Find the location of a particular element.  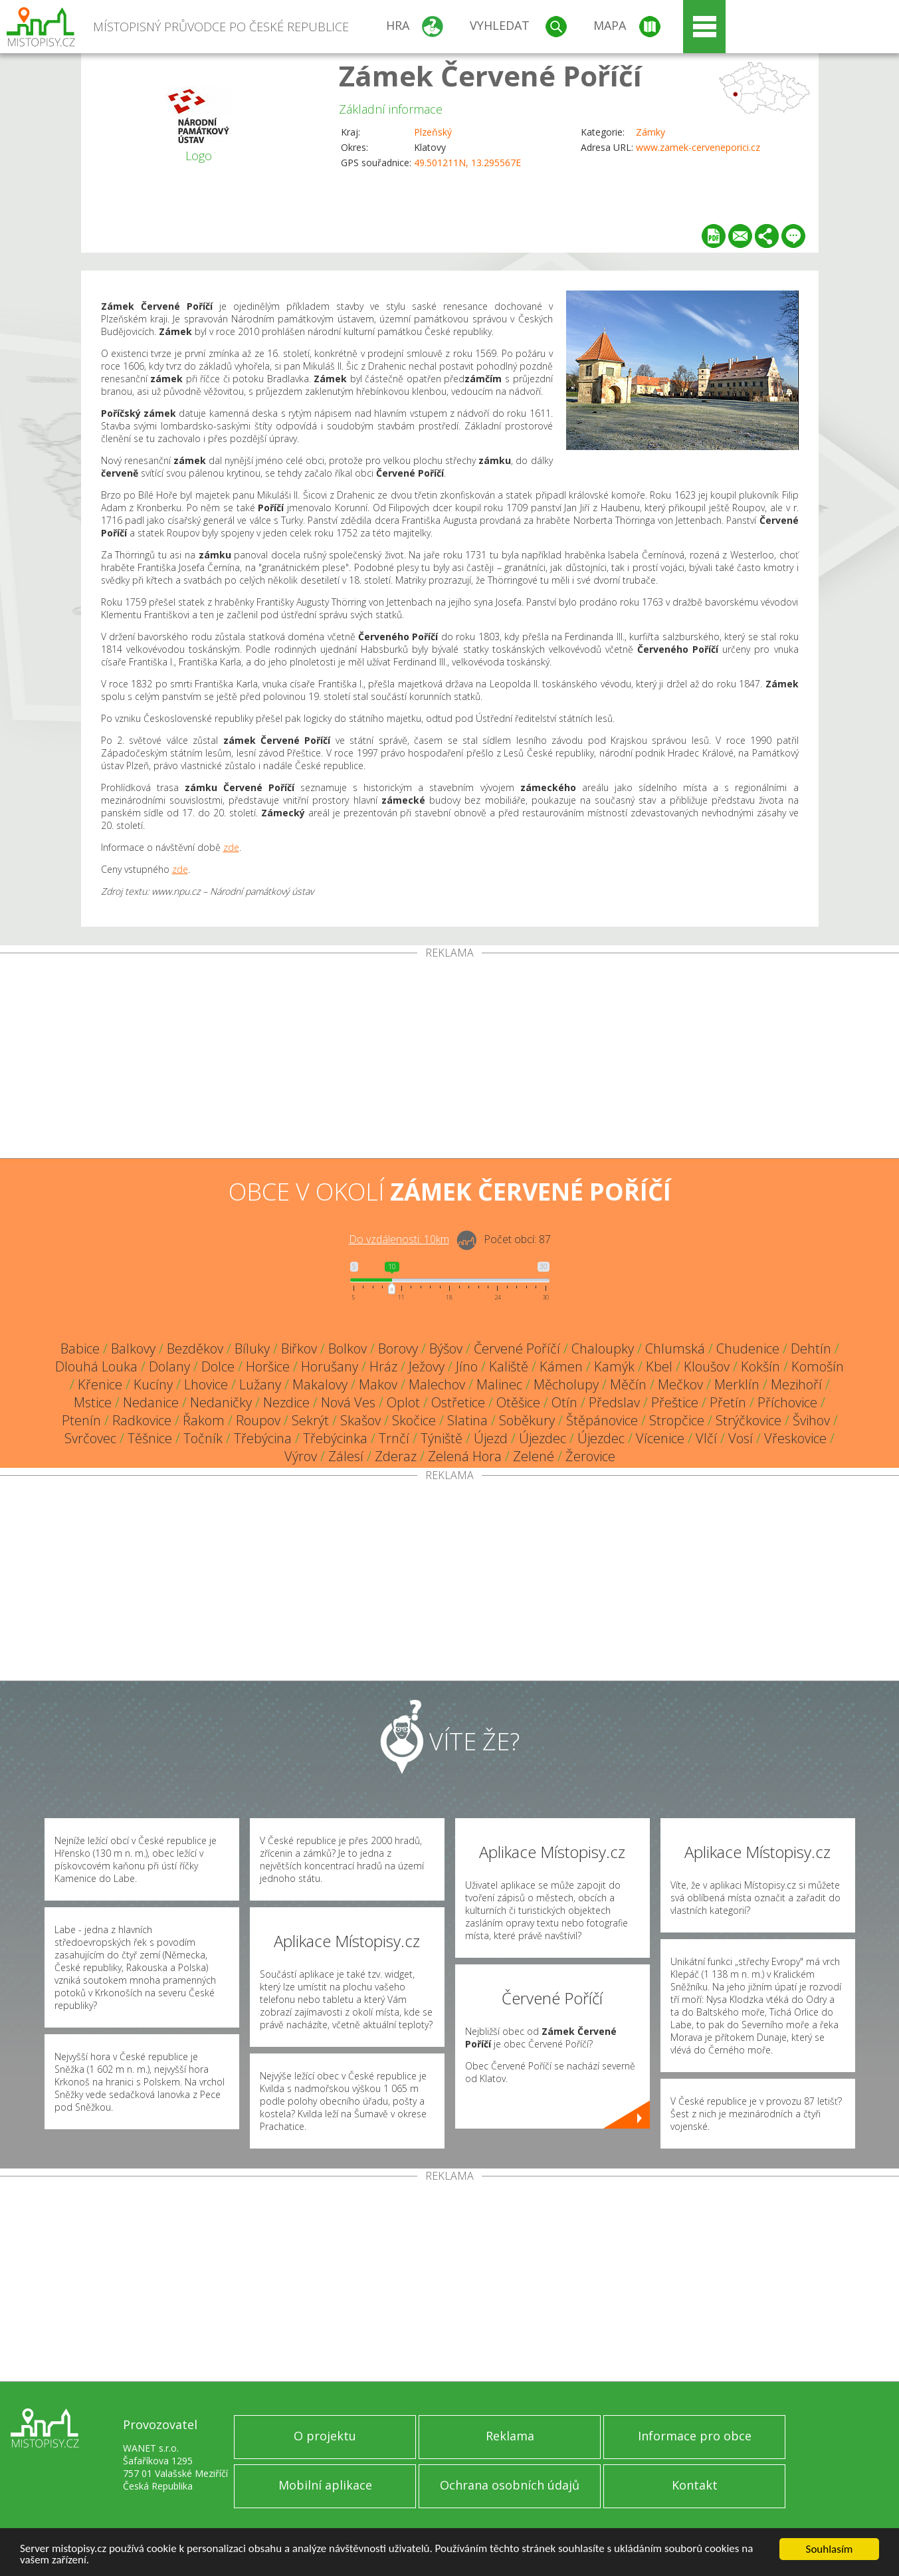

Borovy is located at coordinates (398, 1348).